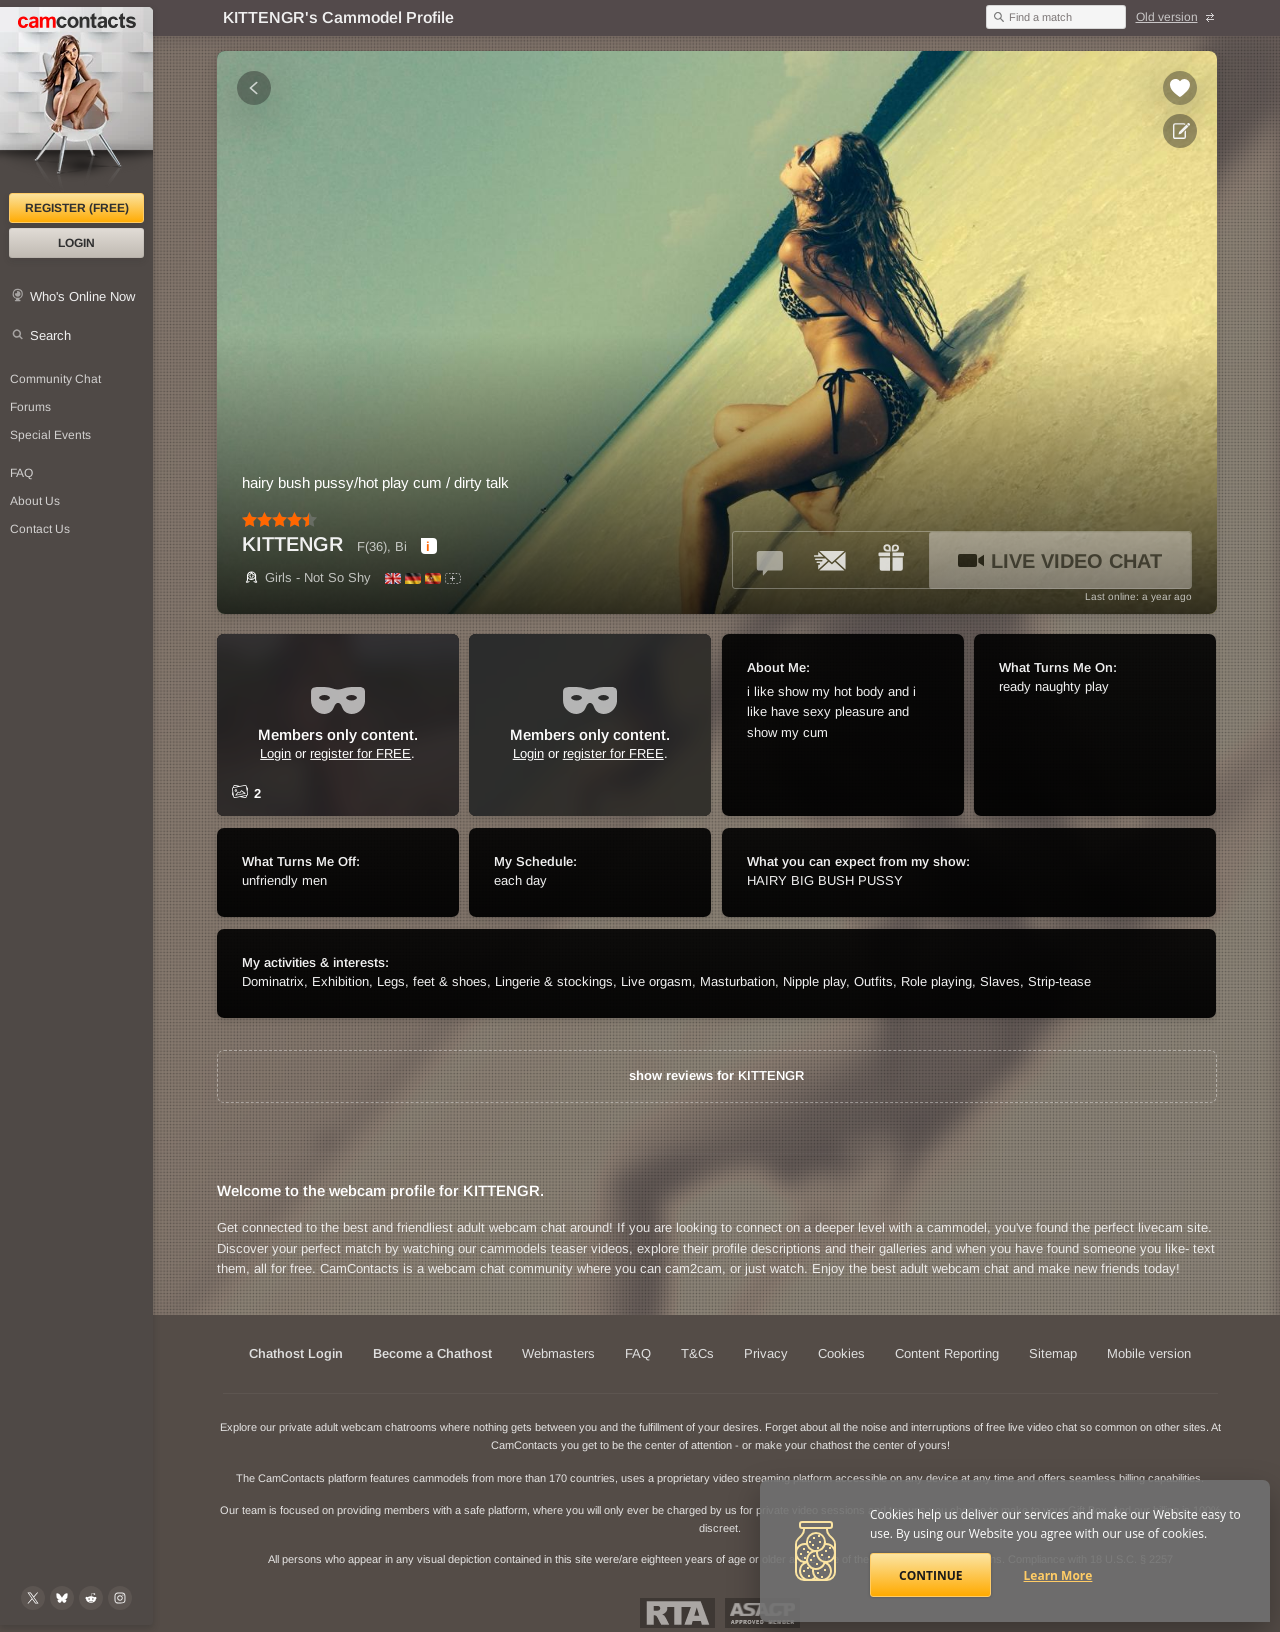  I want to click on Girls - Not So Shy, so click(306, 577).